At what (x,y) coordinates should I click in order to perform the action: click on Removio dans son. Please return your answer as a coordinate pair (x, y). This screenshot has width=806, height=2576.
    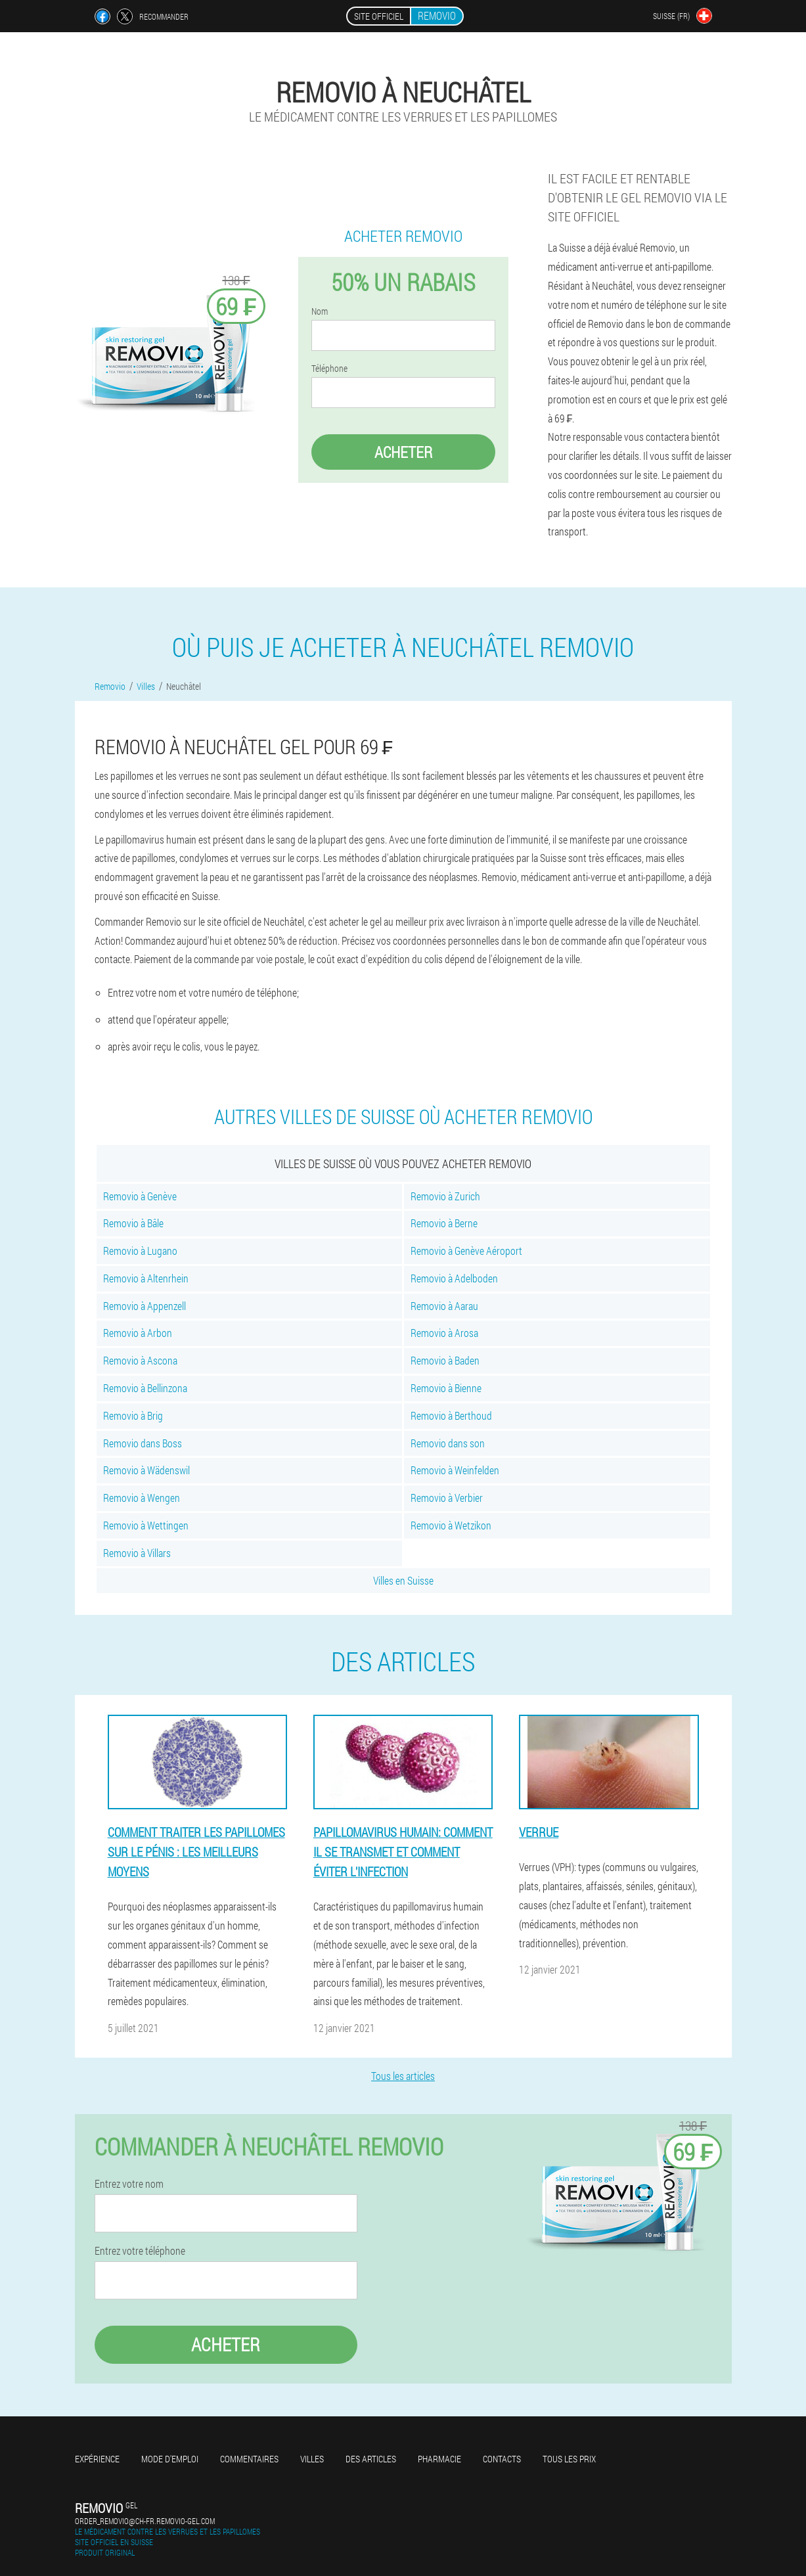
    Looking at the image, I should click on (448, 1443).